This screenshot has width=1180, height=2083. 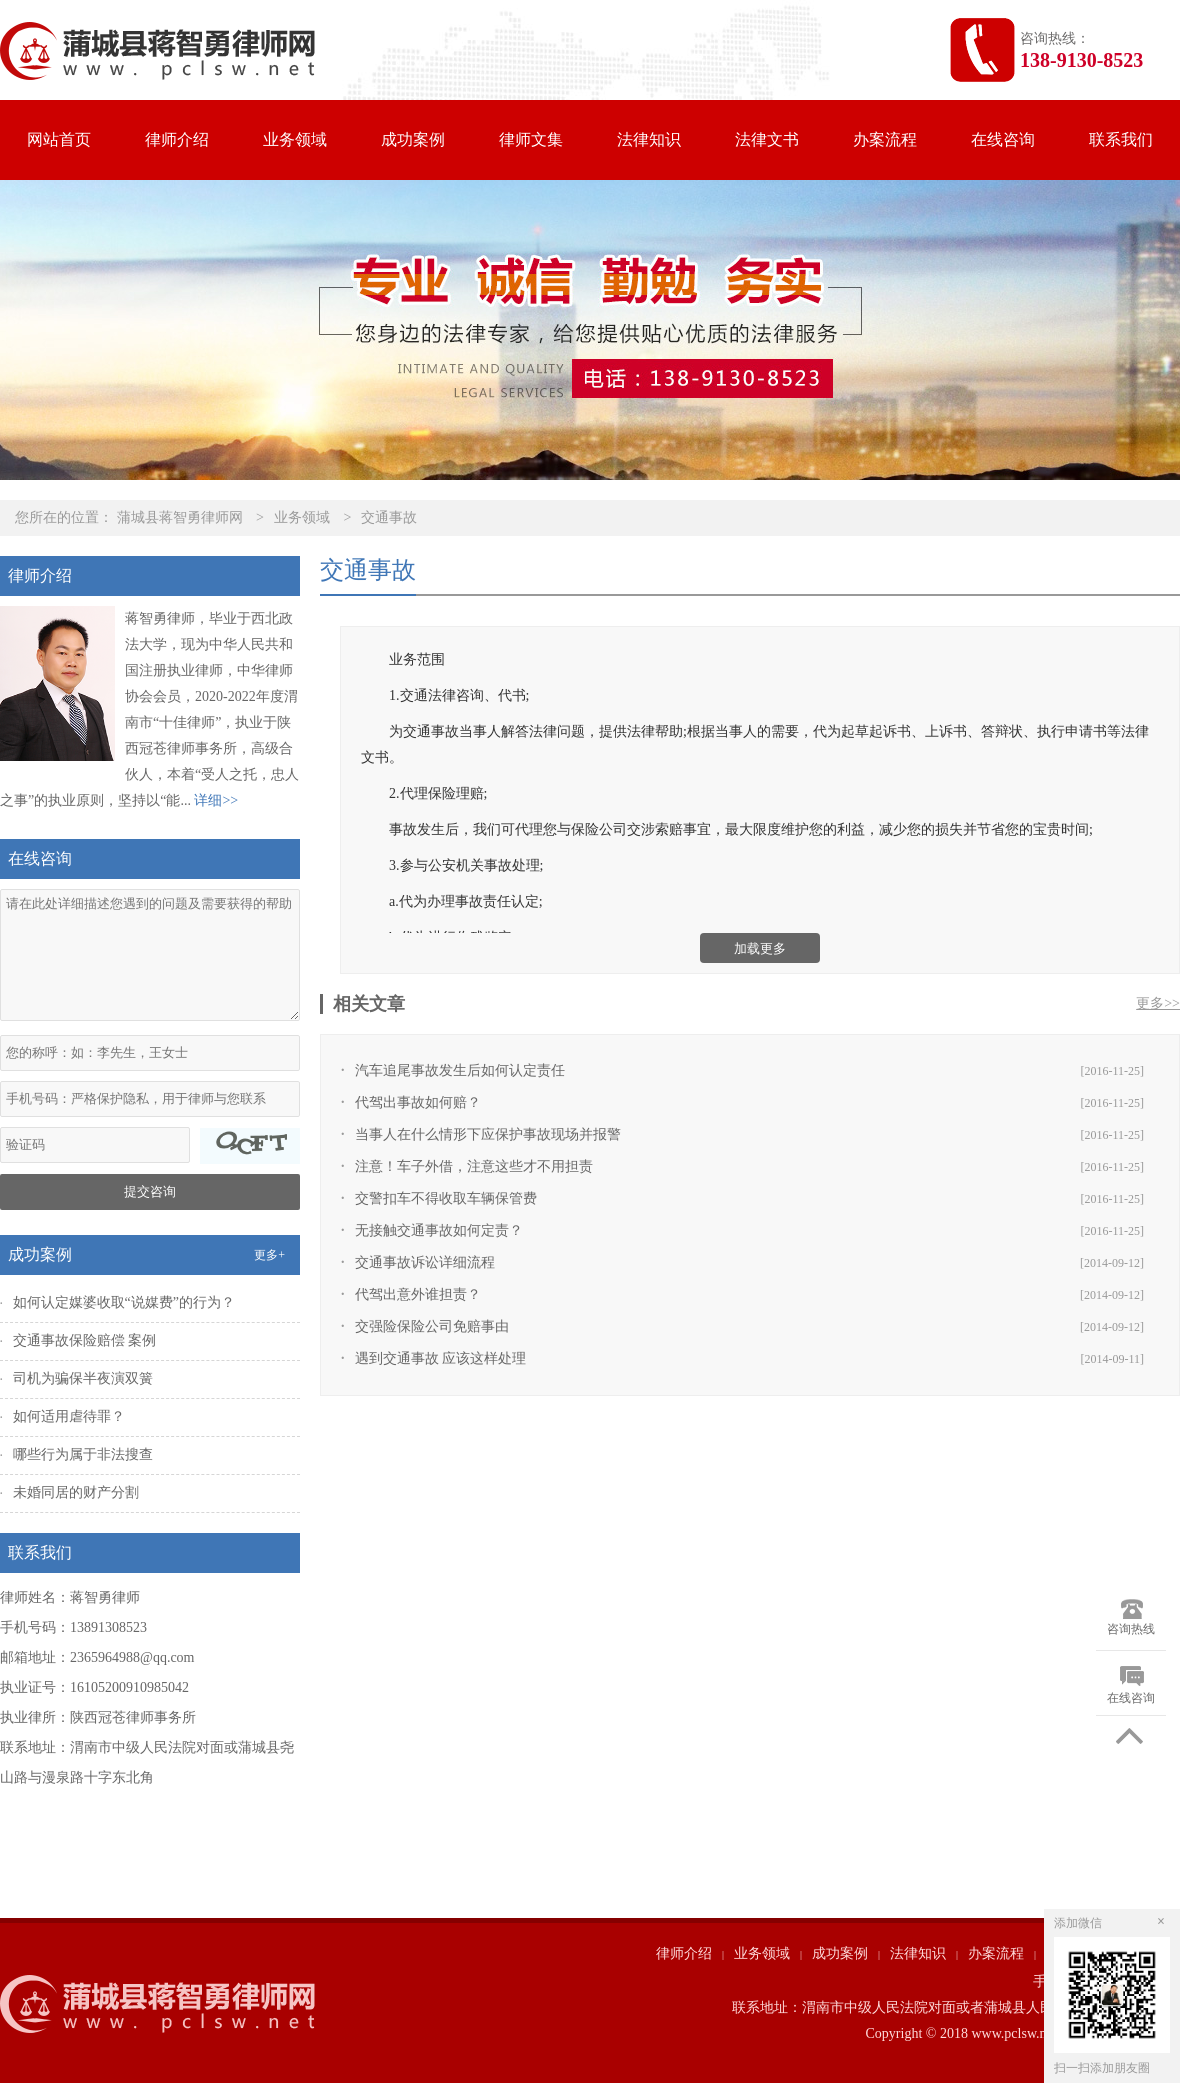 What do you see at coordinates (446, 1198) in the screenshot?
I see `交警扣车不得收取车辆保管费` at bounding box center [446, 1198].